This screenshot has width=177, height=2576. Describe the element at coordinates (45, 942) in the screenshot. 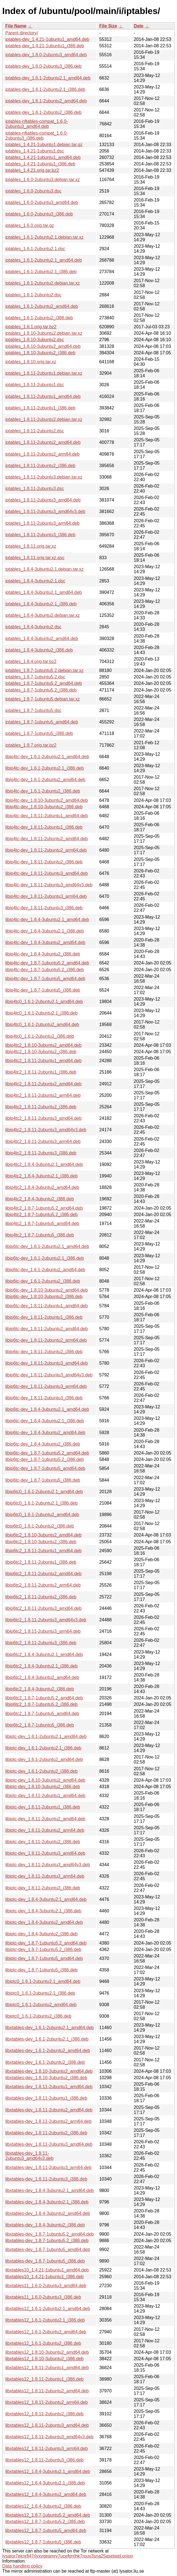

I see `libip4tc-dev_1.8.4-3ubuntu2_amd64.deb` at that location.